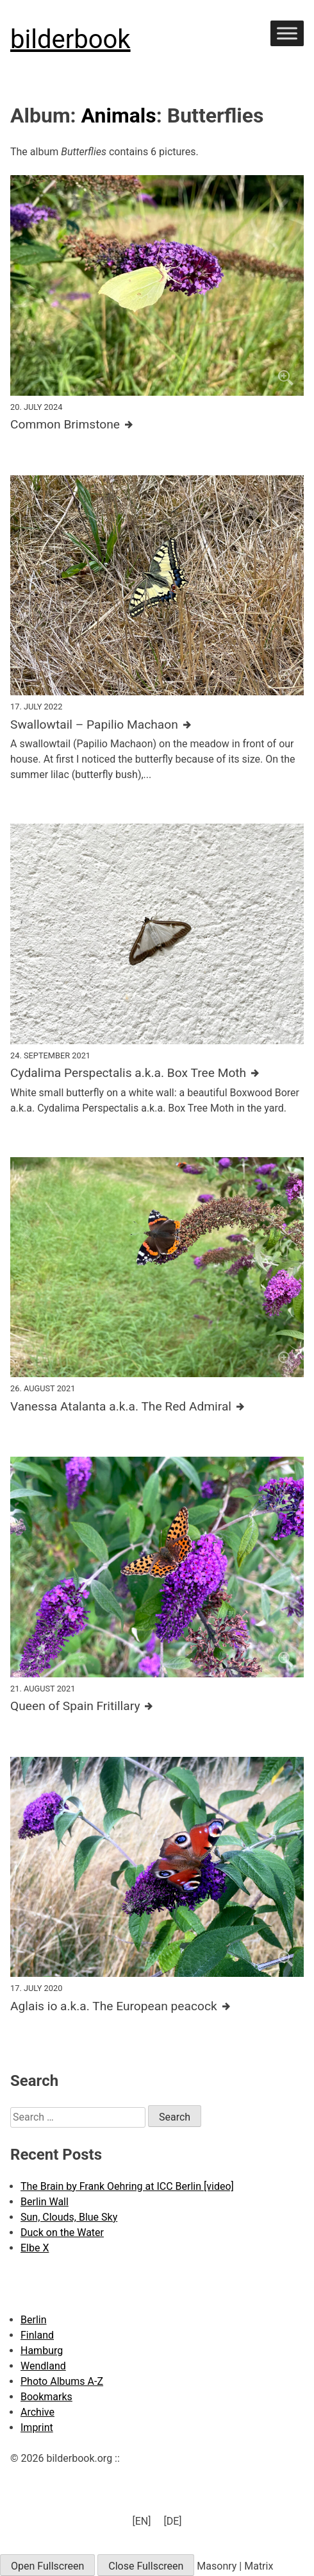 The width and height of the screenshot is (314, 2576). What do you see at coordinates (157, 425) in the screenshot?
I see `[Further details about this image]` at bounding box center [157, 425].